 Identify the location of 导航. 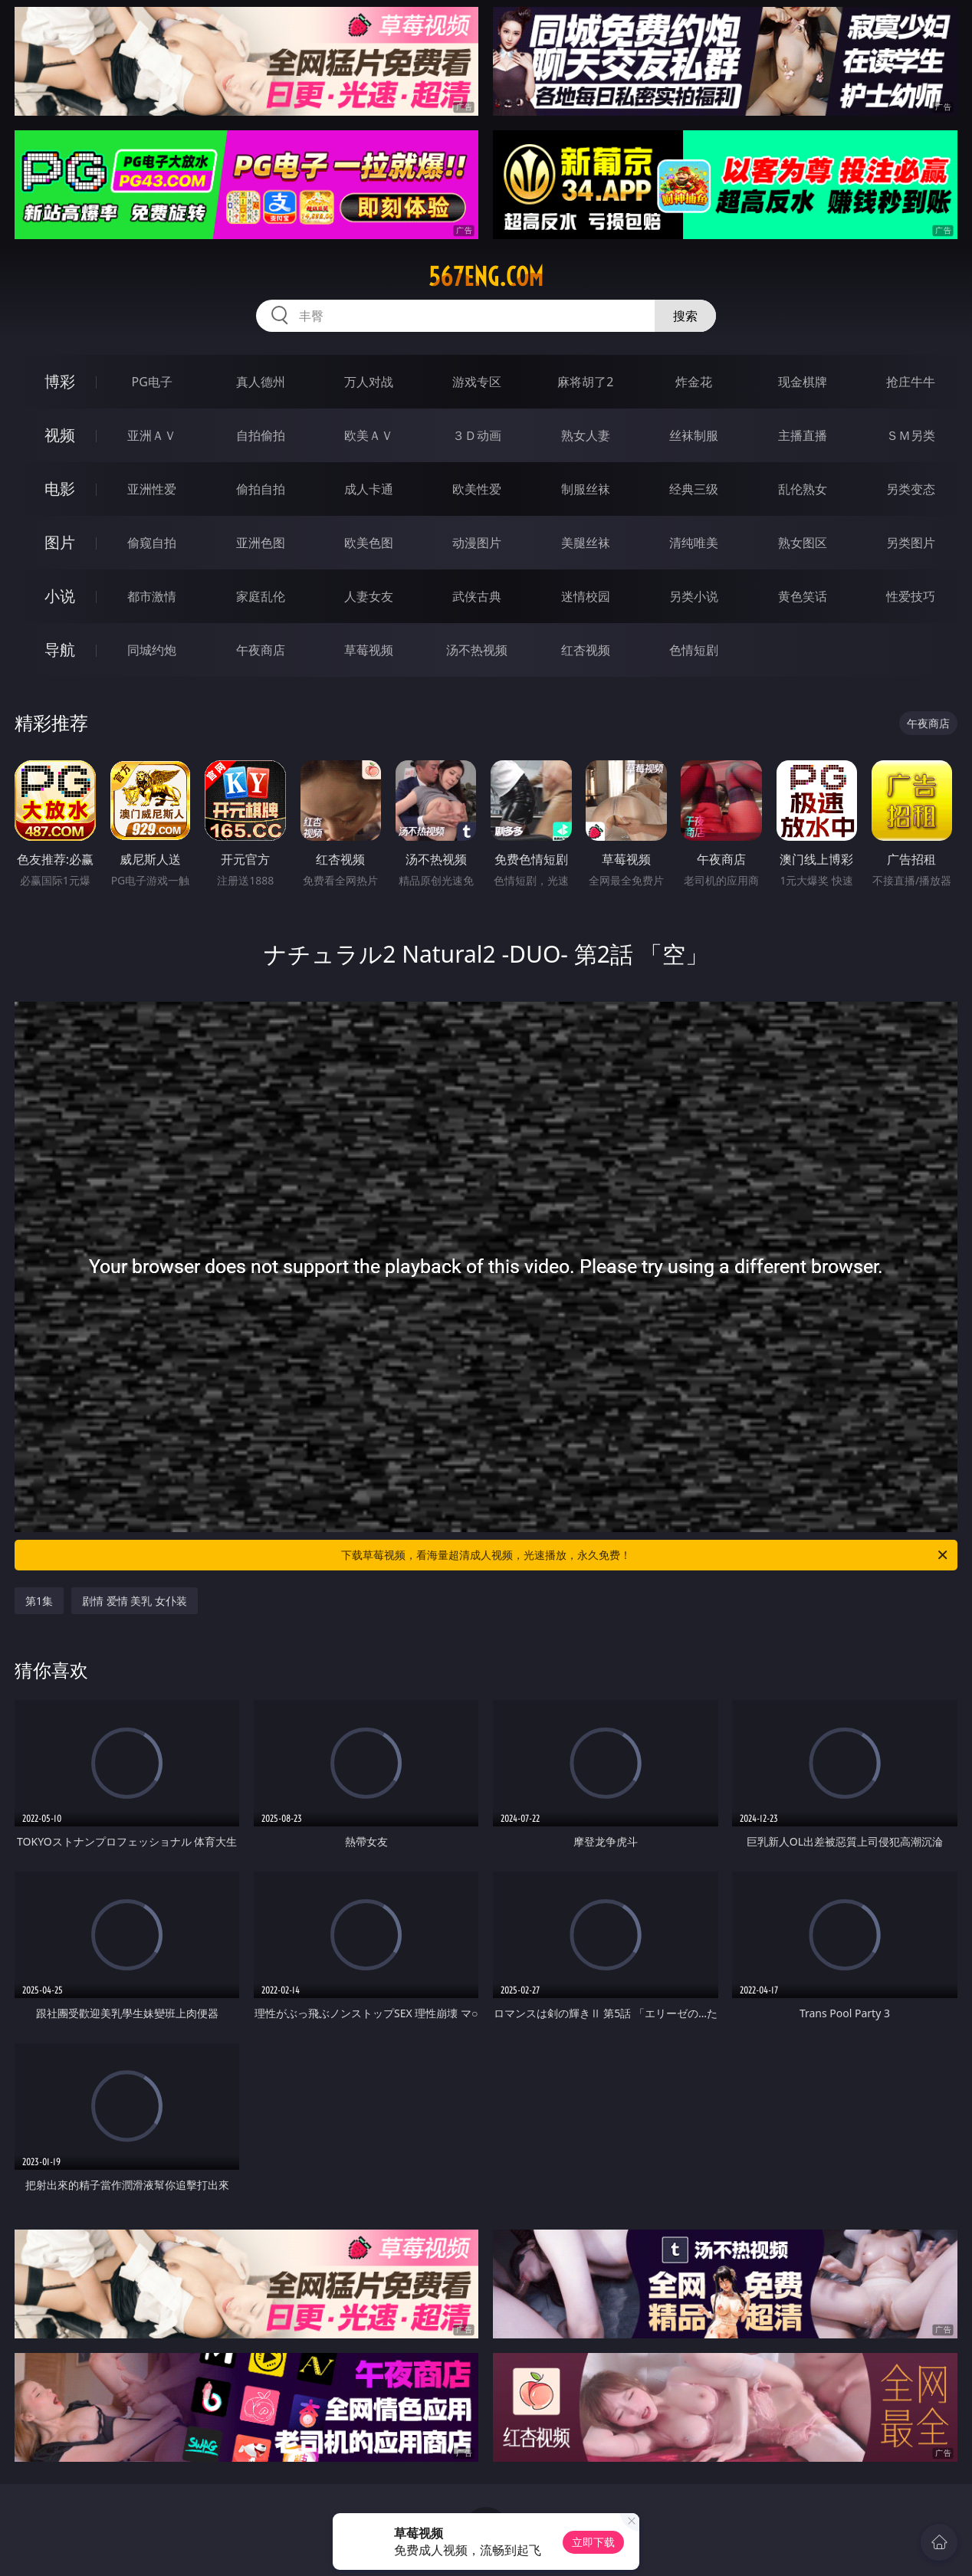
(59, 649).